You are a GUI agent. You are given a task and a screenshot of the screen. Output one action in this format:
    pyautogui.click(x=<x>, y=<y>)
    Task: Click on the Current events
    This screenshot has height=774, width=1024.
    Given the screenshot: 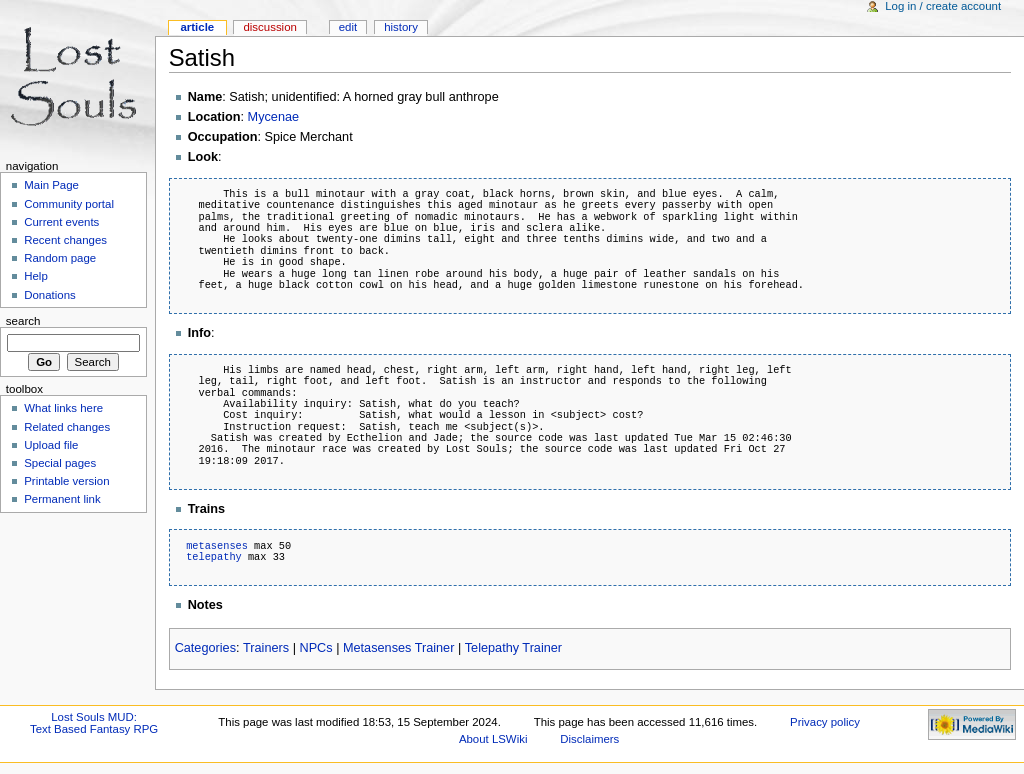 What is the action you would take?
    pyautogui.click(x=61, y=222)
    